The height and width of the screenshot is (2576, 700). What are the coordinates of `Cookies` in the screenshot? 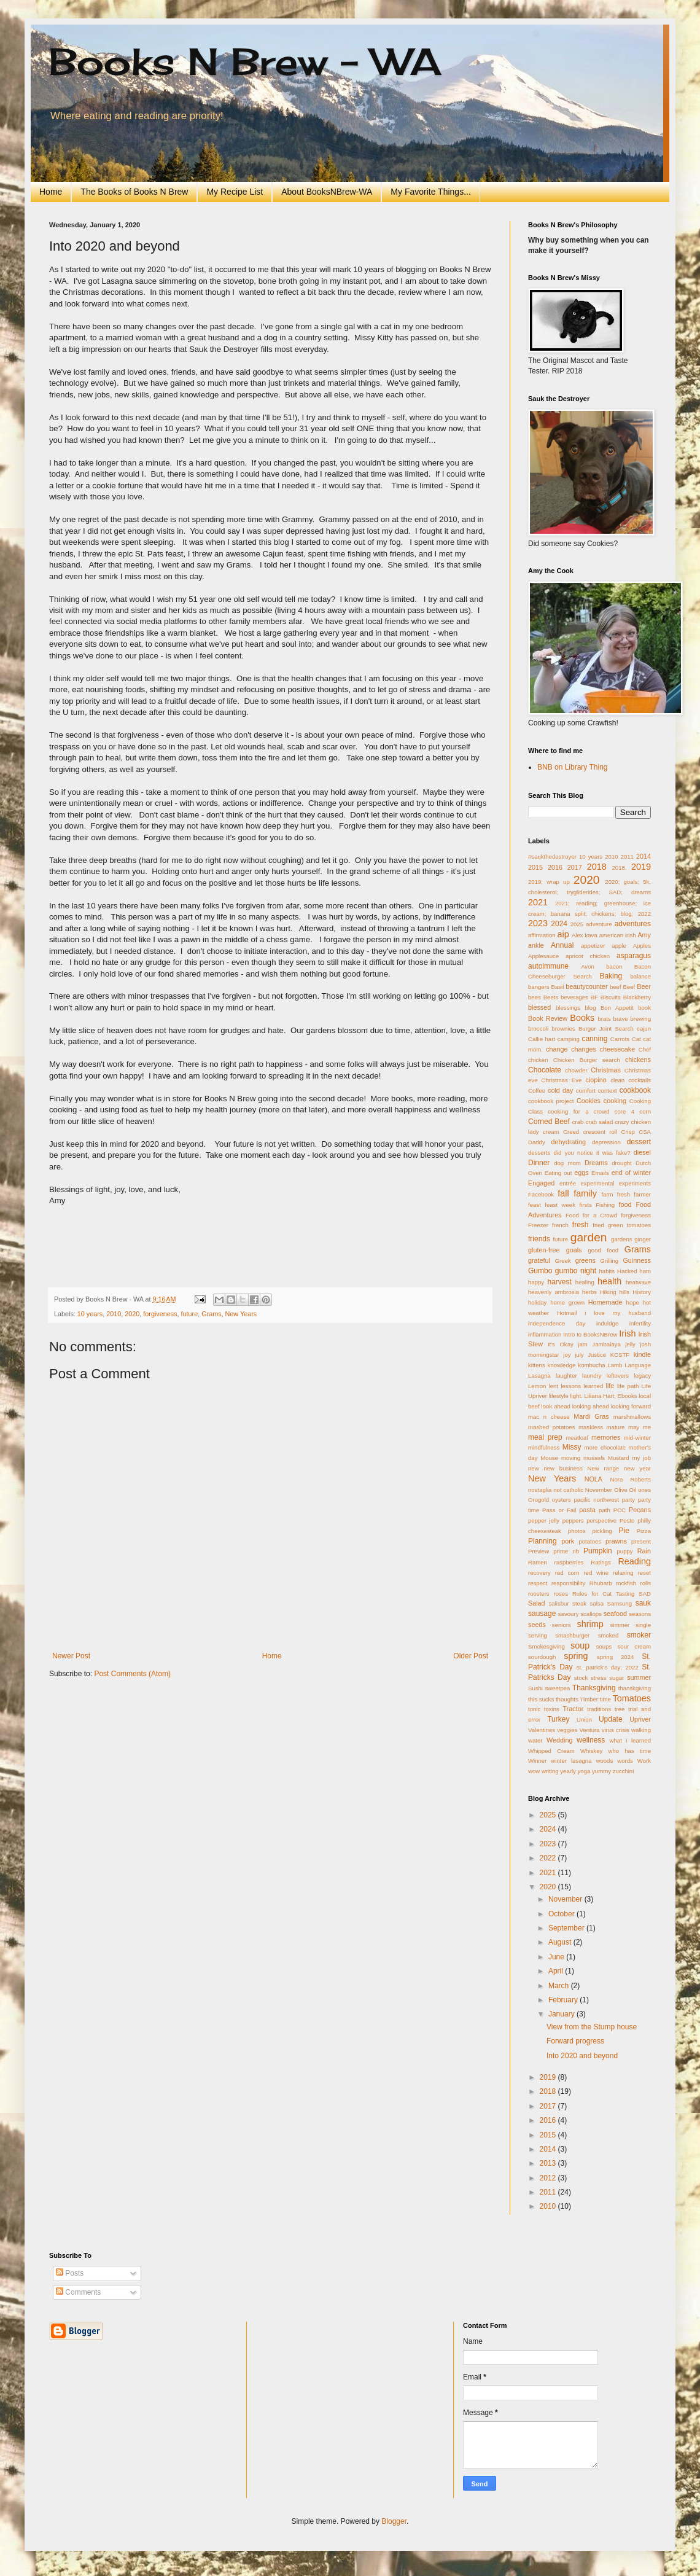 It's located at (589, 1100).